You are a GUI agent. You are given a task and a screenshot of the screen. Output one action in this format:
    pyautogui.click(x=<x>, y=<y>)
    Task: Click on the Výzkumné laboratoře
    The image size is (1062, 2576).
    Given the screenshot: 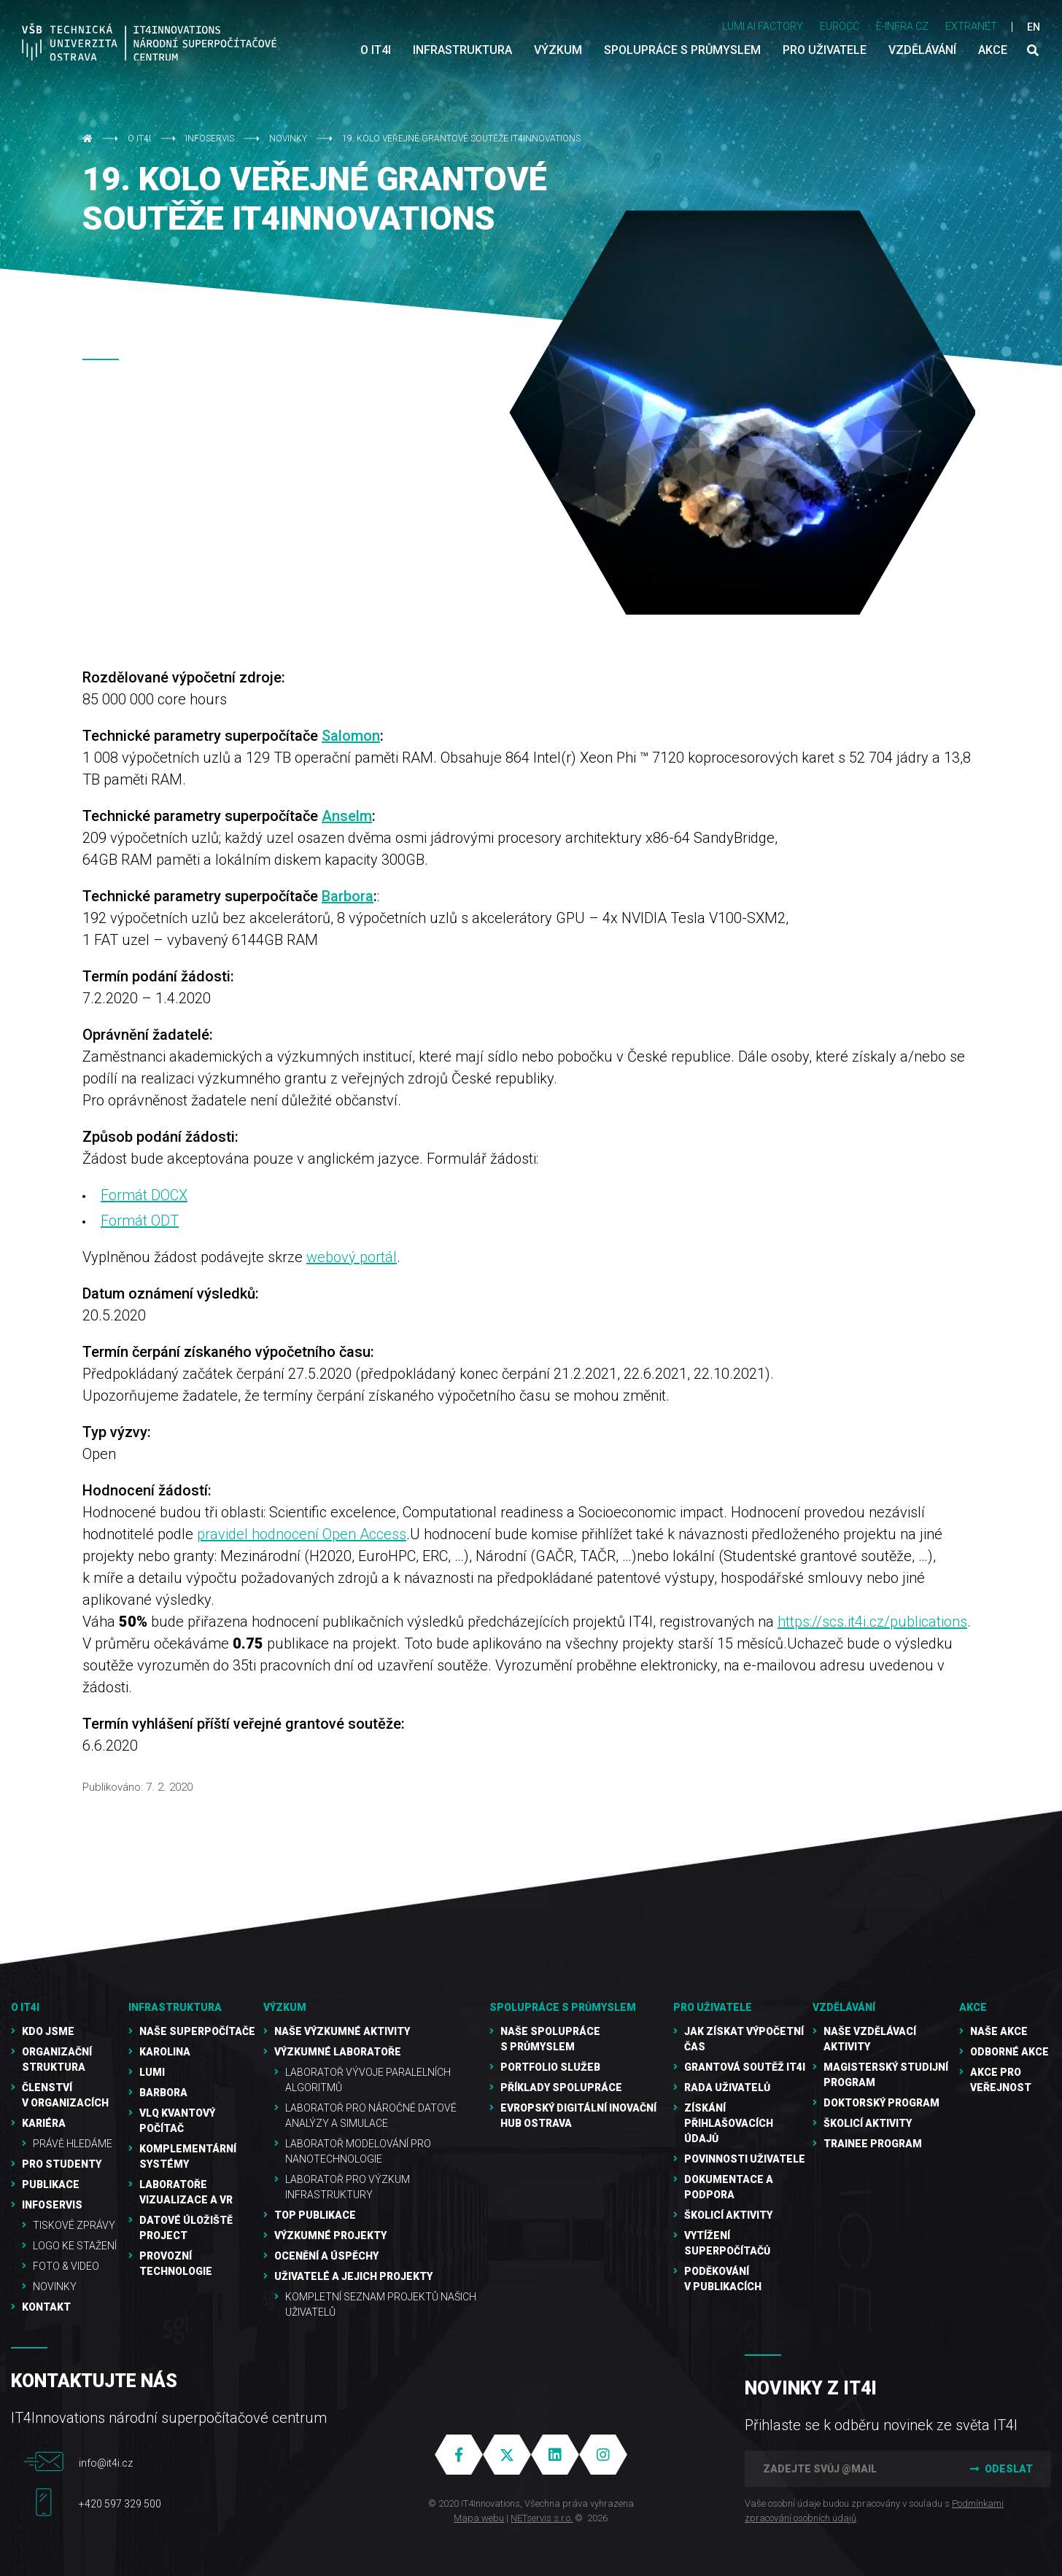 What is the action you would take?
    pyautogui.click(x=337, y=2052)
    